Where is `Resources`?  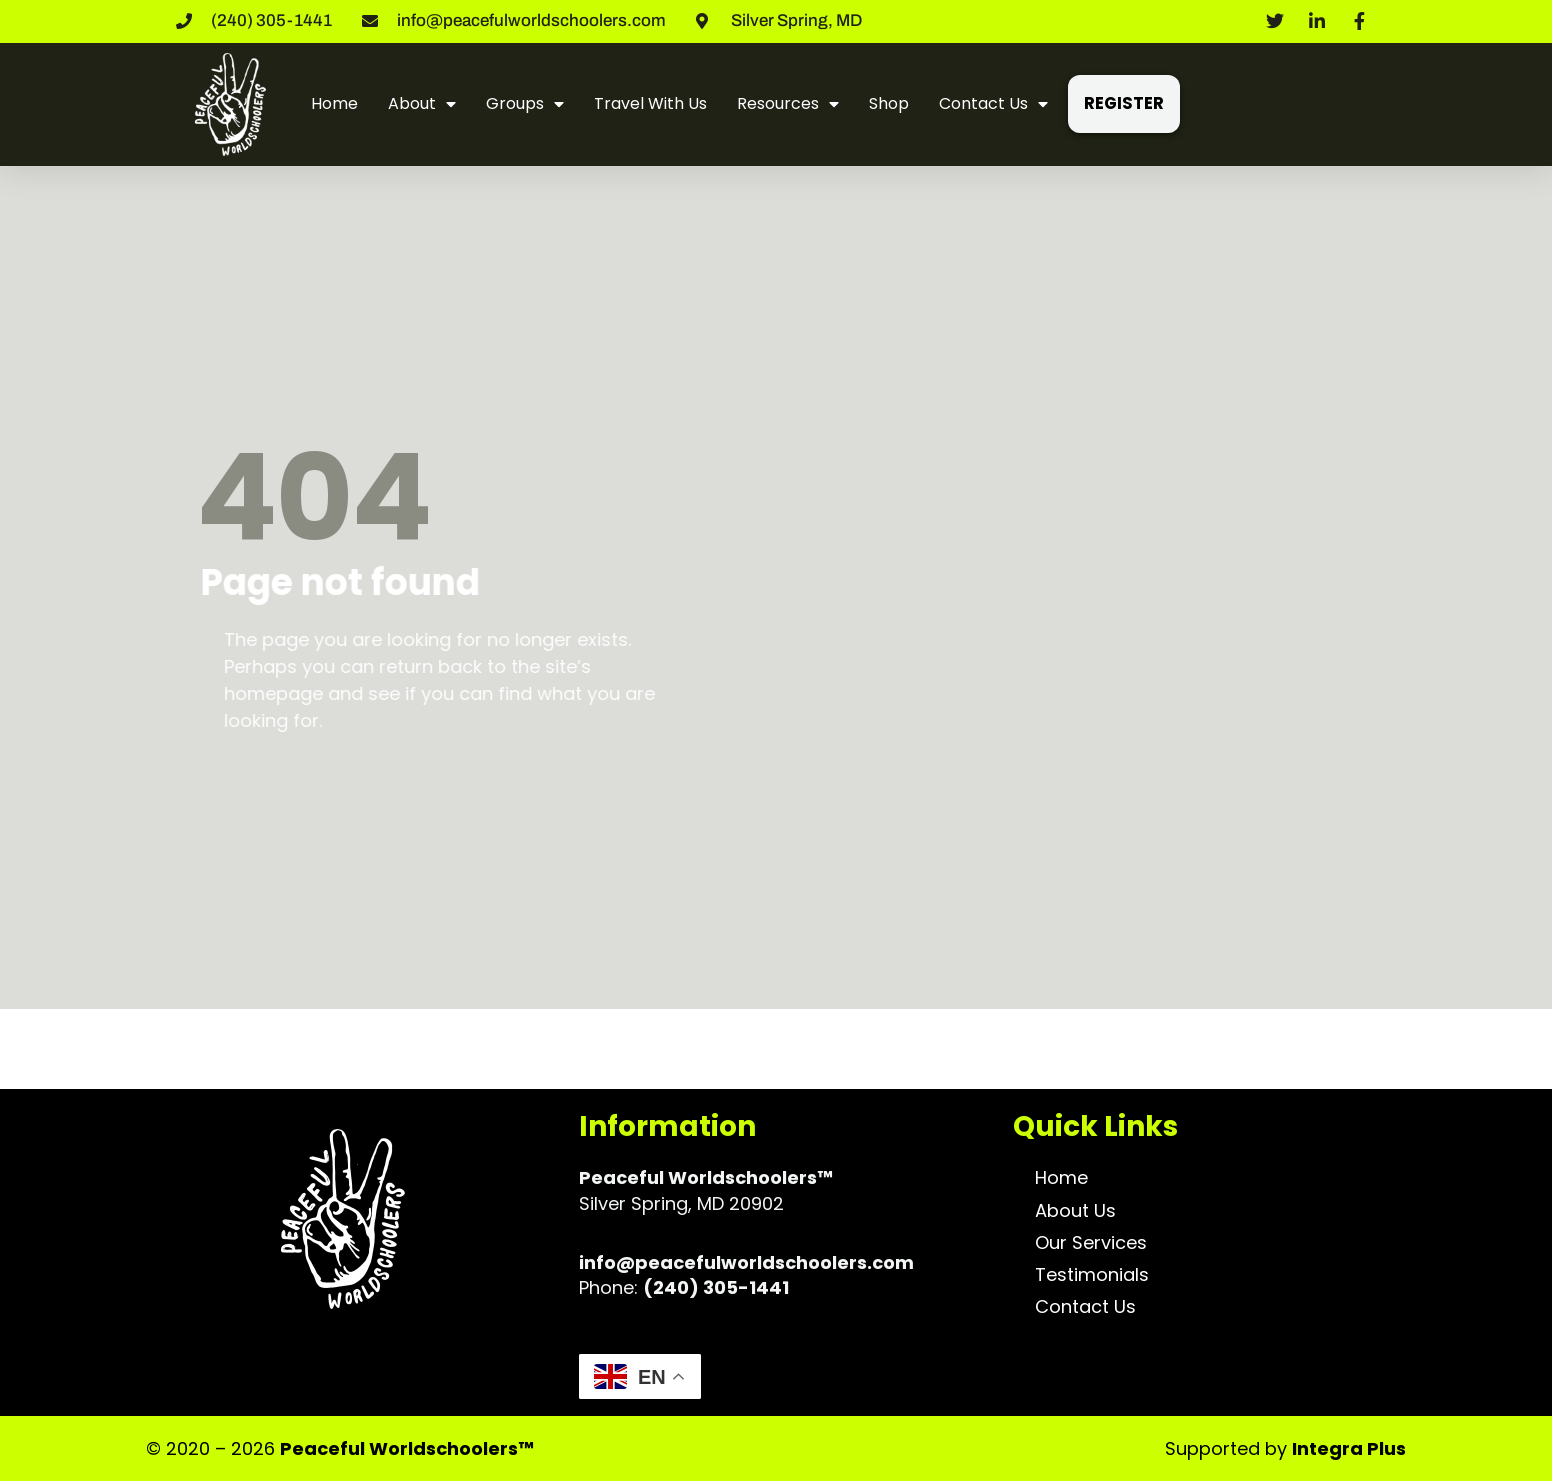 Resources is located at coordinates (788, 104).